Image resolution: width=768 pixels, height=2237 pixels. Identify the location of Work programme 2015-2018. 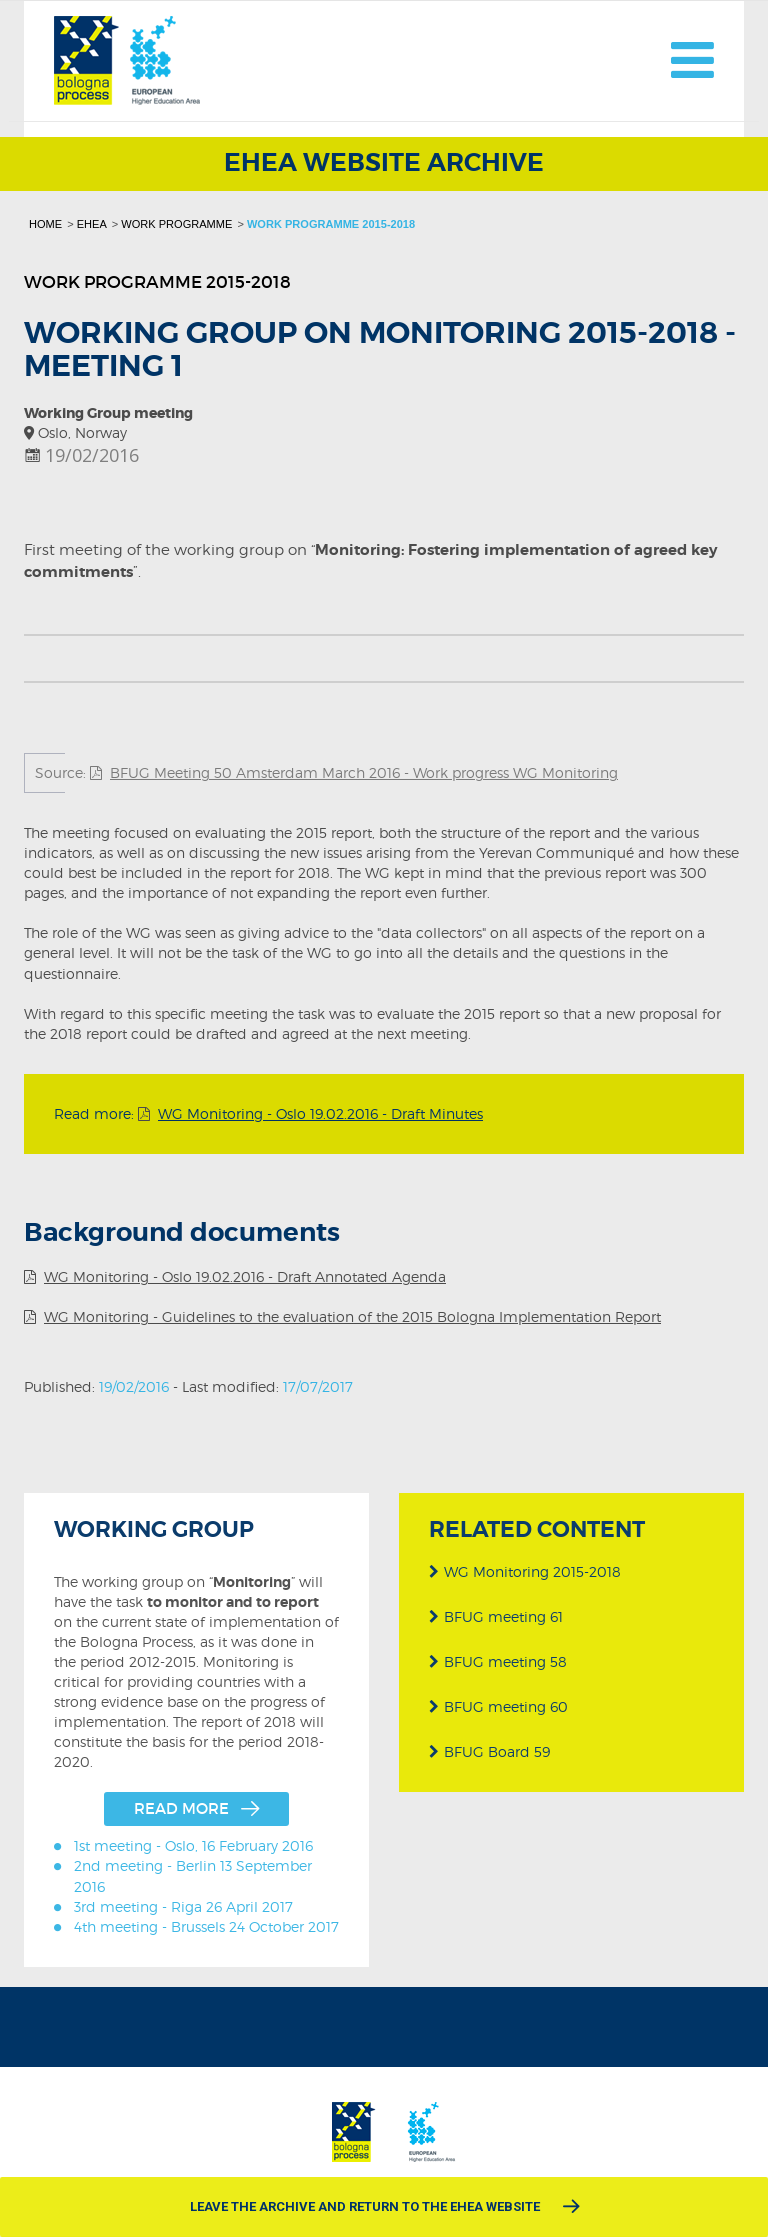
(331, 224).